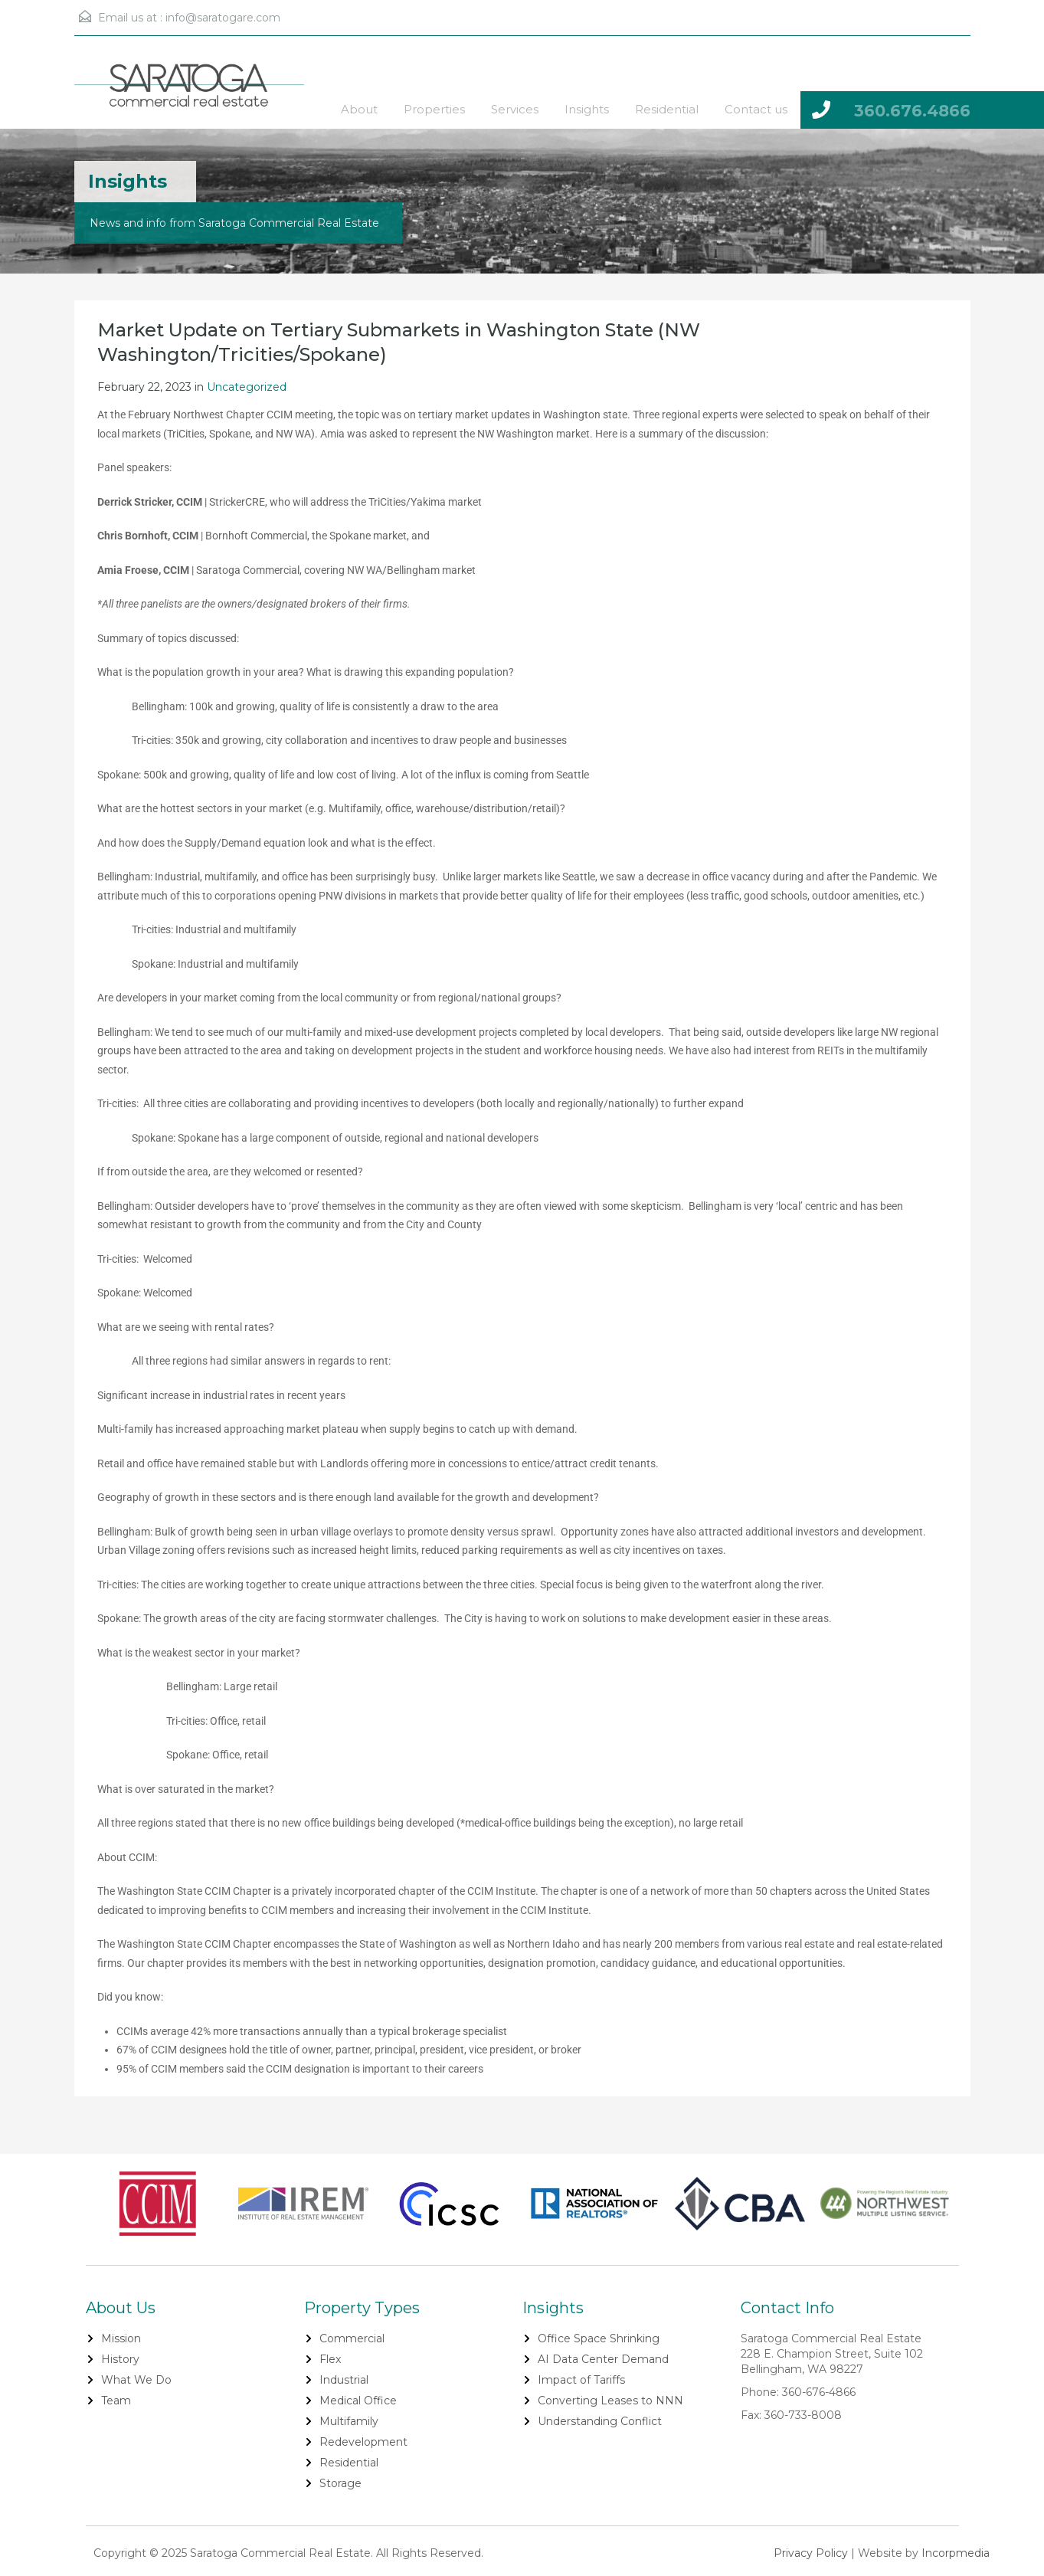 The width and height of the screenshot is (1044, 2576). I want to click on Insights, so click(587, 109).